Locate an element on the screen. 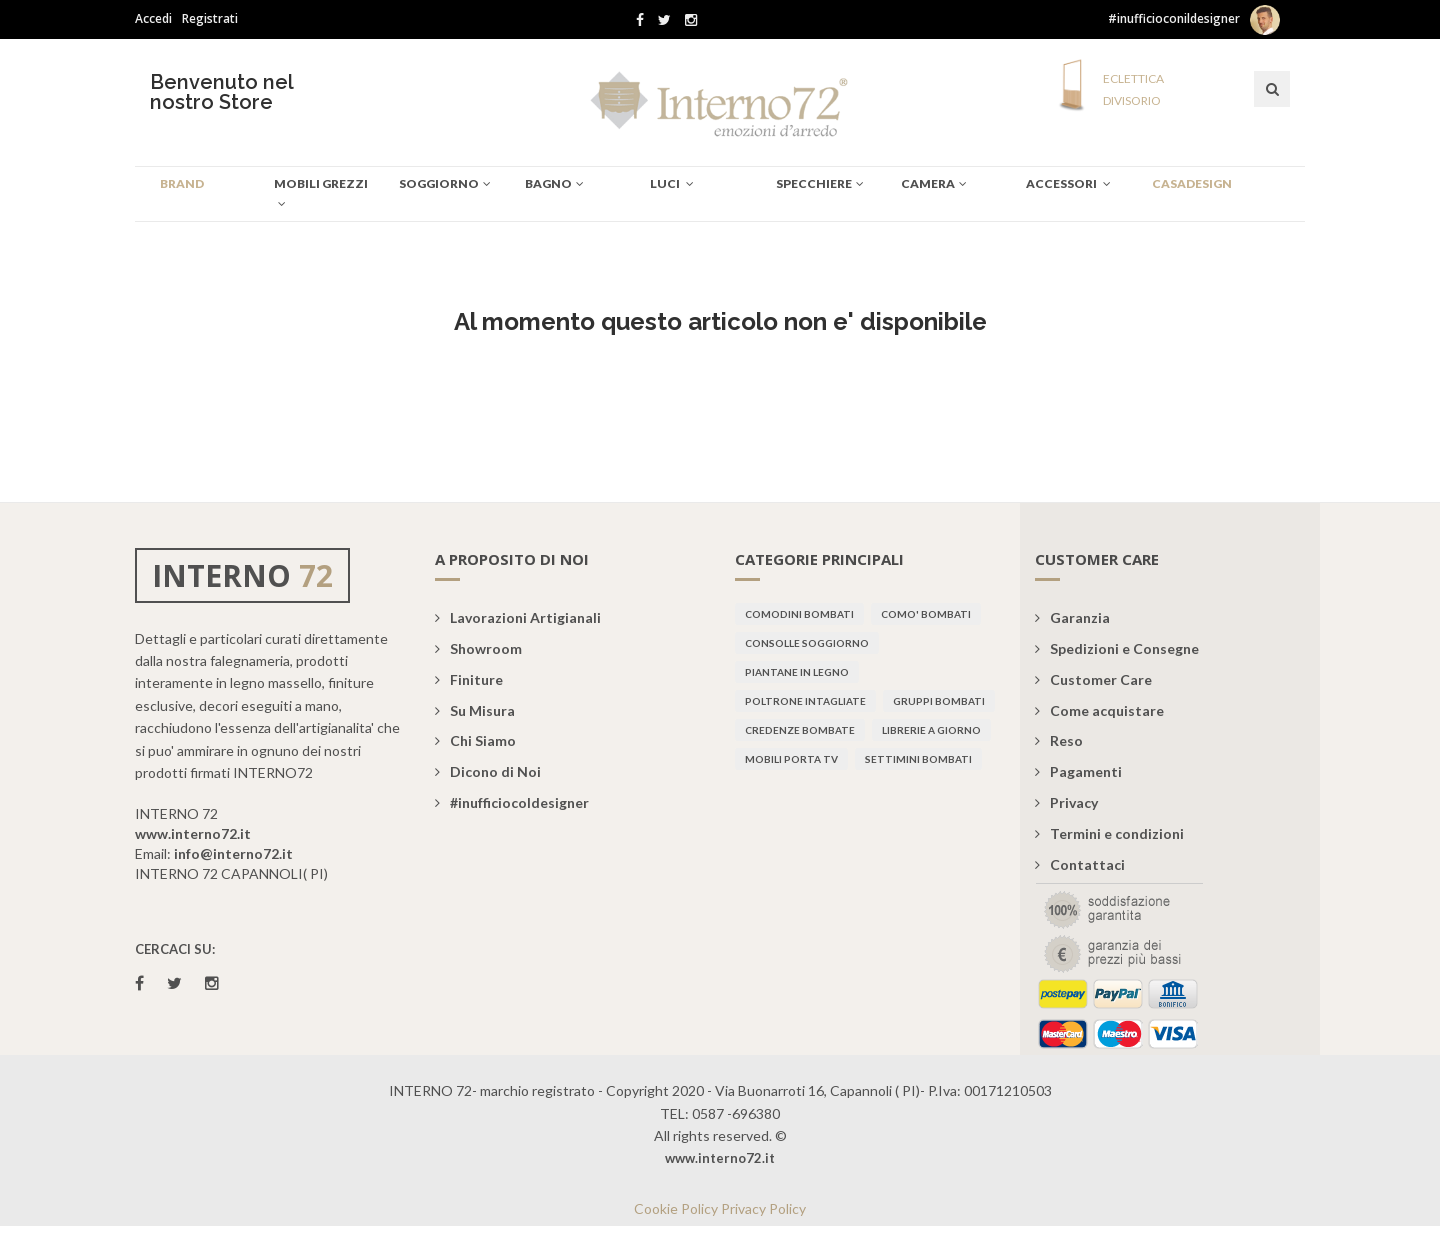 The width and height of the screenshot is (1440, 1233). Come acquistare is located at coordinates (1099, 710).